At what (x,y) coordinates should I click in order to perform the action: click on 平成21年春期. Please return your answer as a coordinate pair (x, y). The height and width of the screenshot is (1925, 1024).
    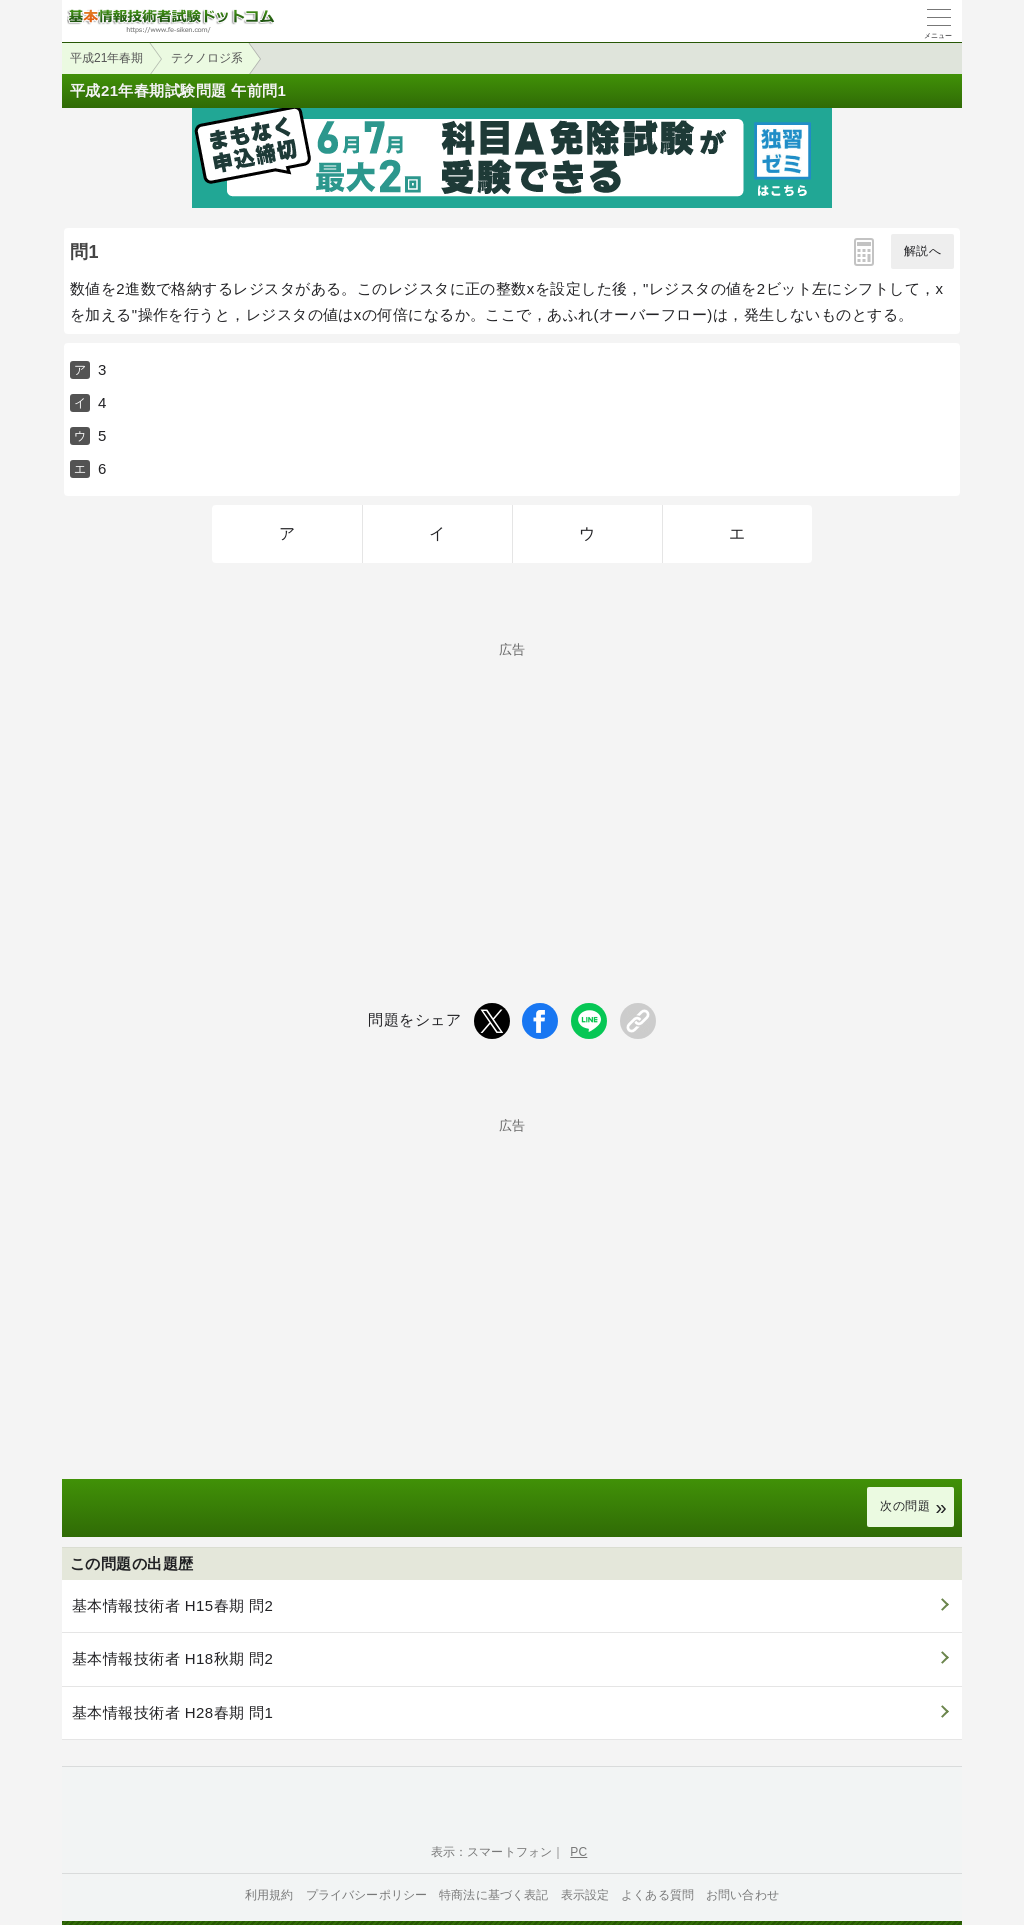
    Looking at the image, I should click on (106, 58).